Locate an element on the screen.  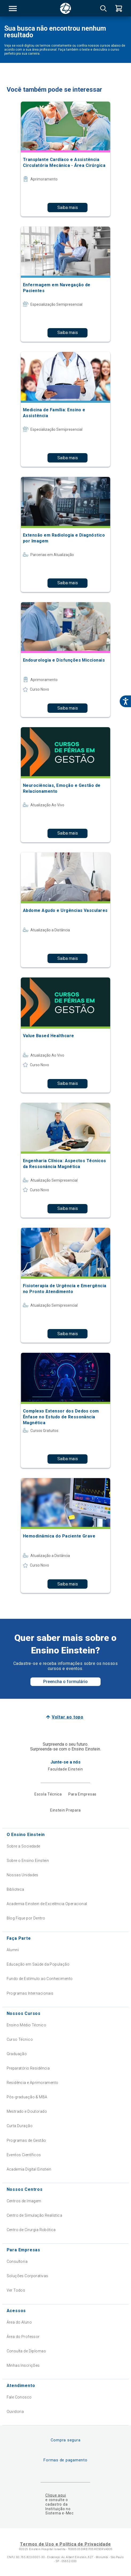
Programas Internacionais is located at coordinates (30, 1993).